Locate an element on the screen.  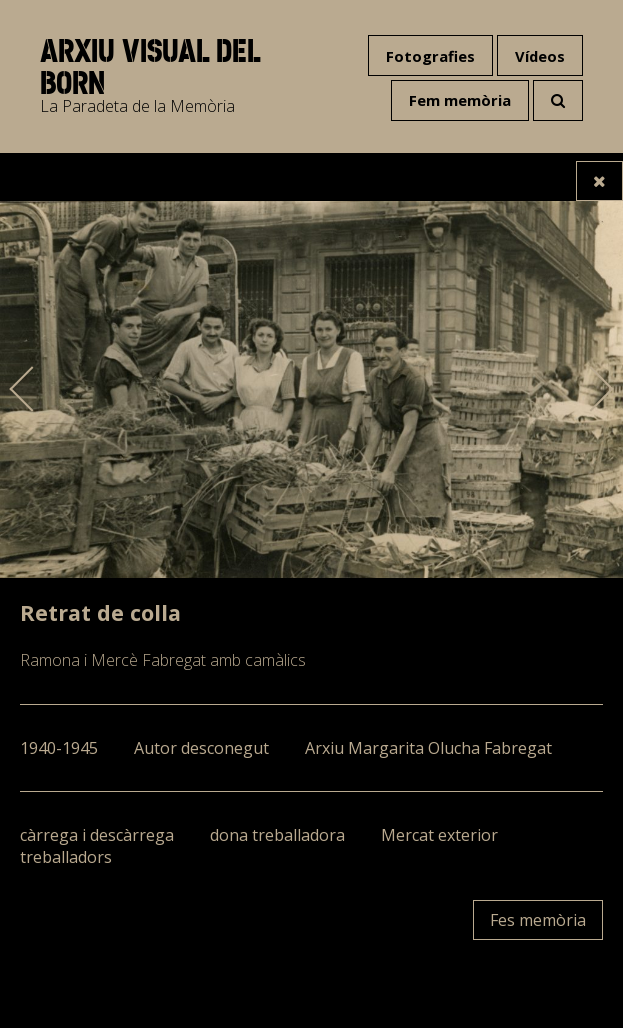
Vídeos is located at coordinates (540, 56).